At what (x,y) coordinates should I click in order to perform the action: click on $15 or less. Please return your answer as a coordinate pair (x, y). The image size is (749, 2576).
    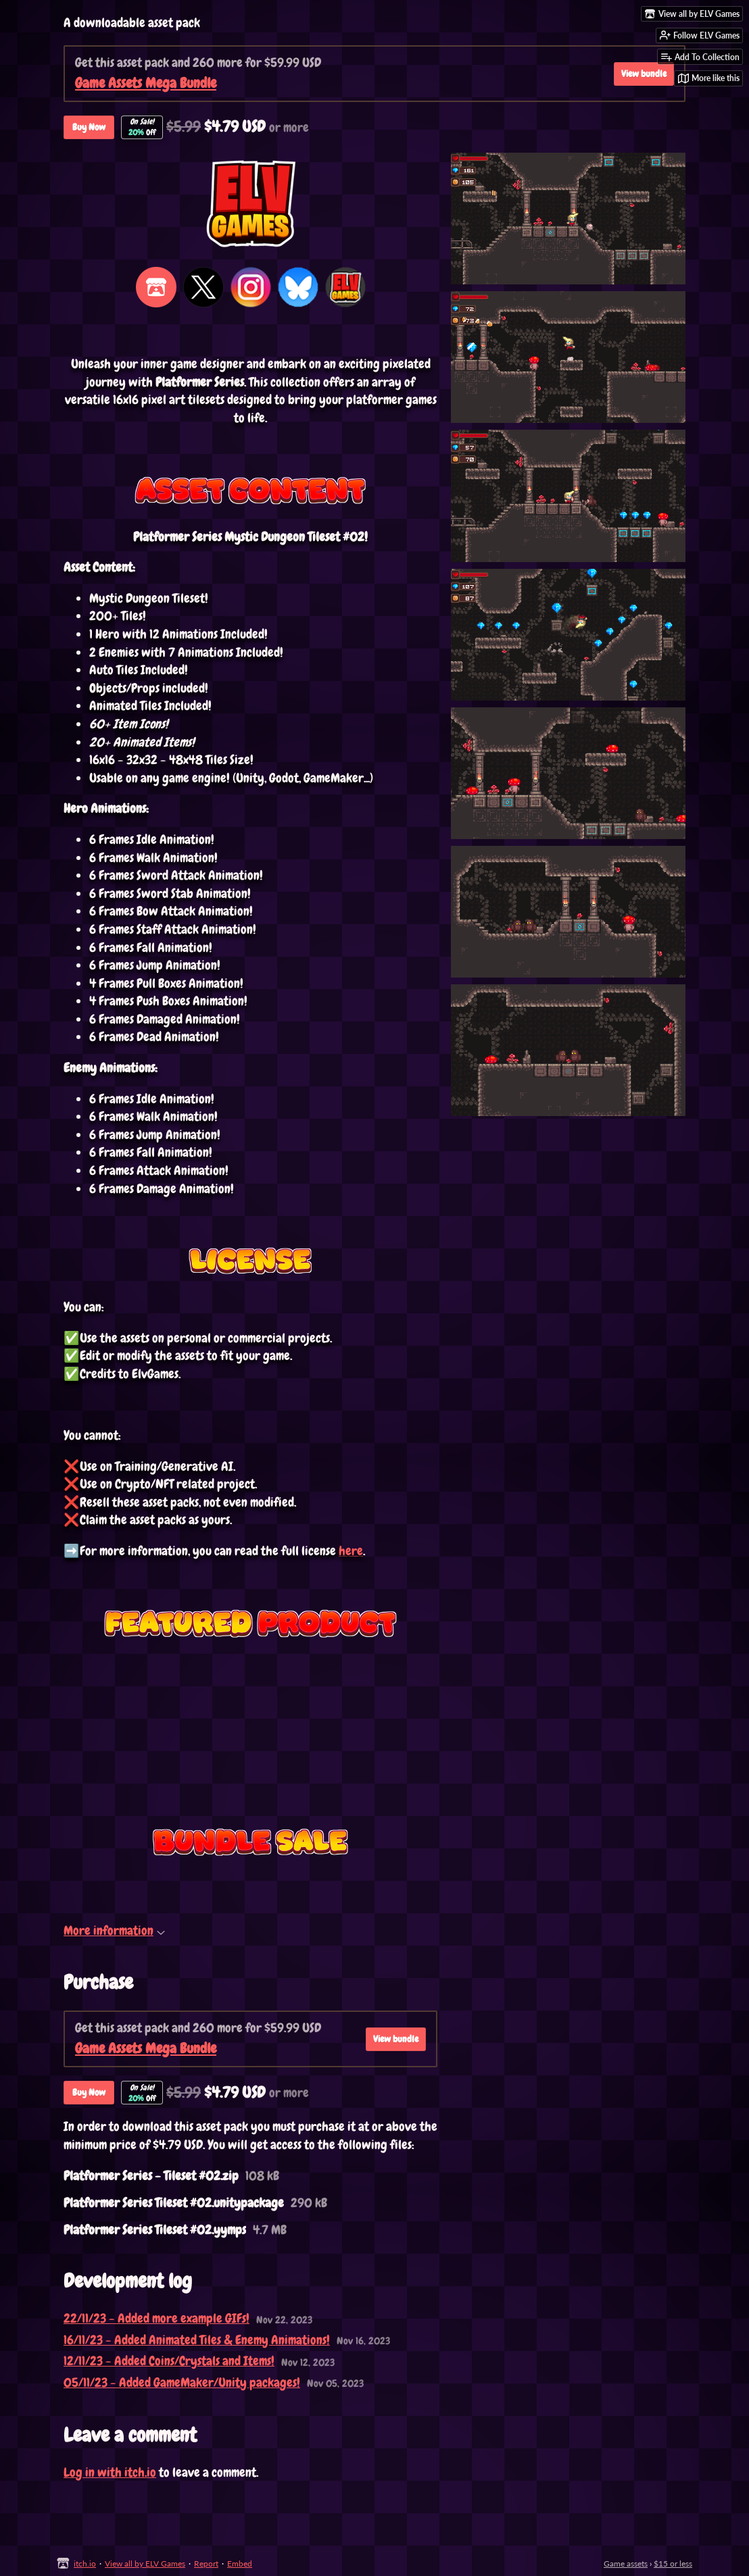
    Looking at the image, I should click on (673, 2563).